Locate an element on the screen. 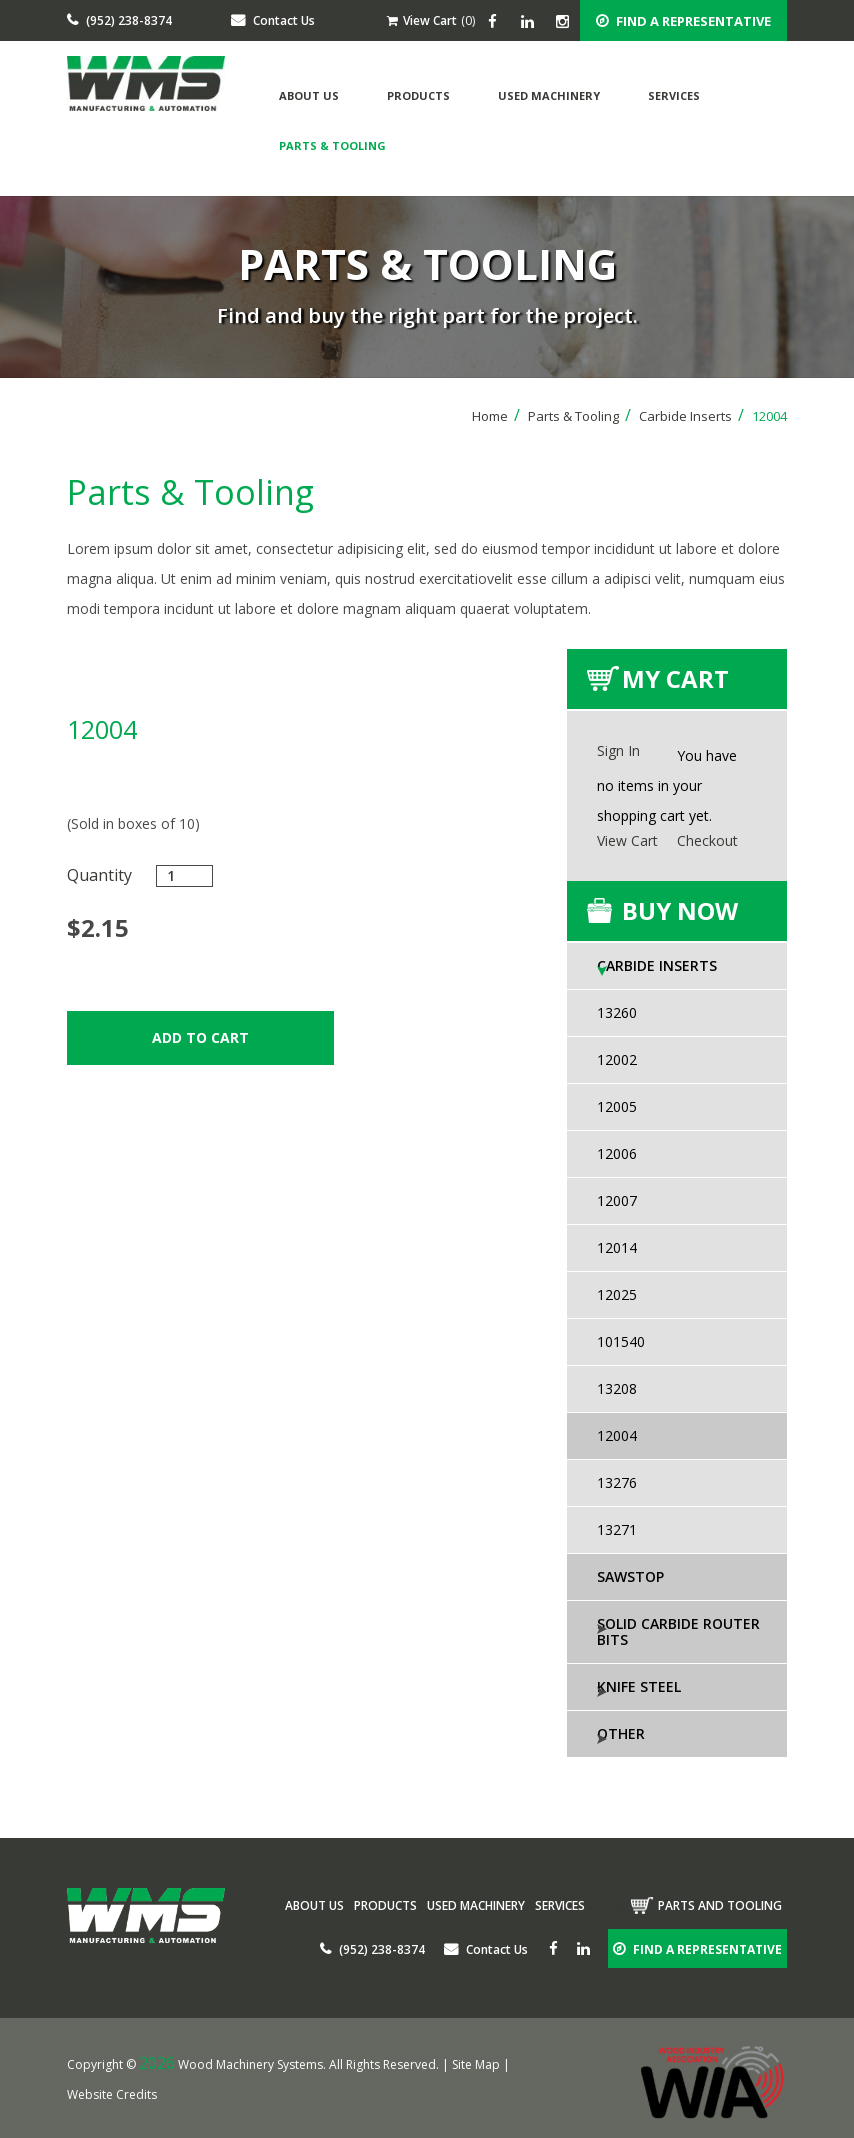  12006 is located at coordinates (617, 1153).